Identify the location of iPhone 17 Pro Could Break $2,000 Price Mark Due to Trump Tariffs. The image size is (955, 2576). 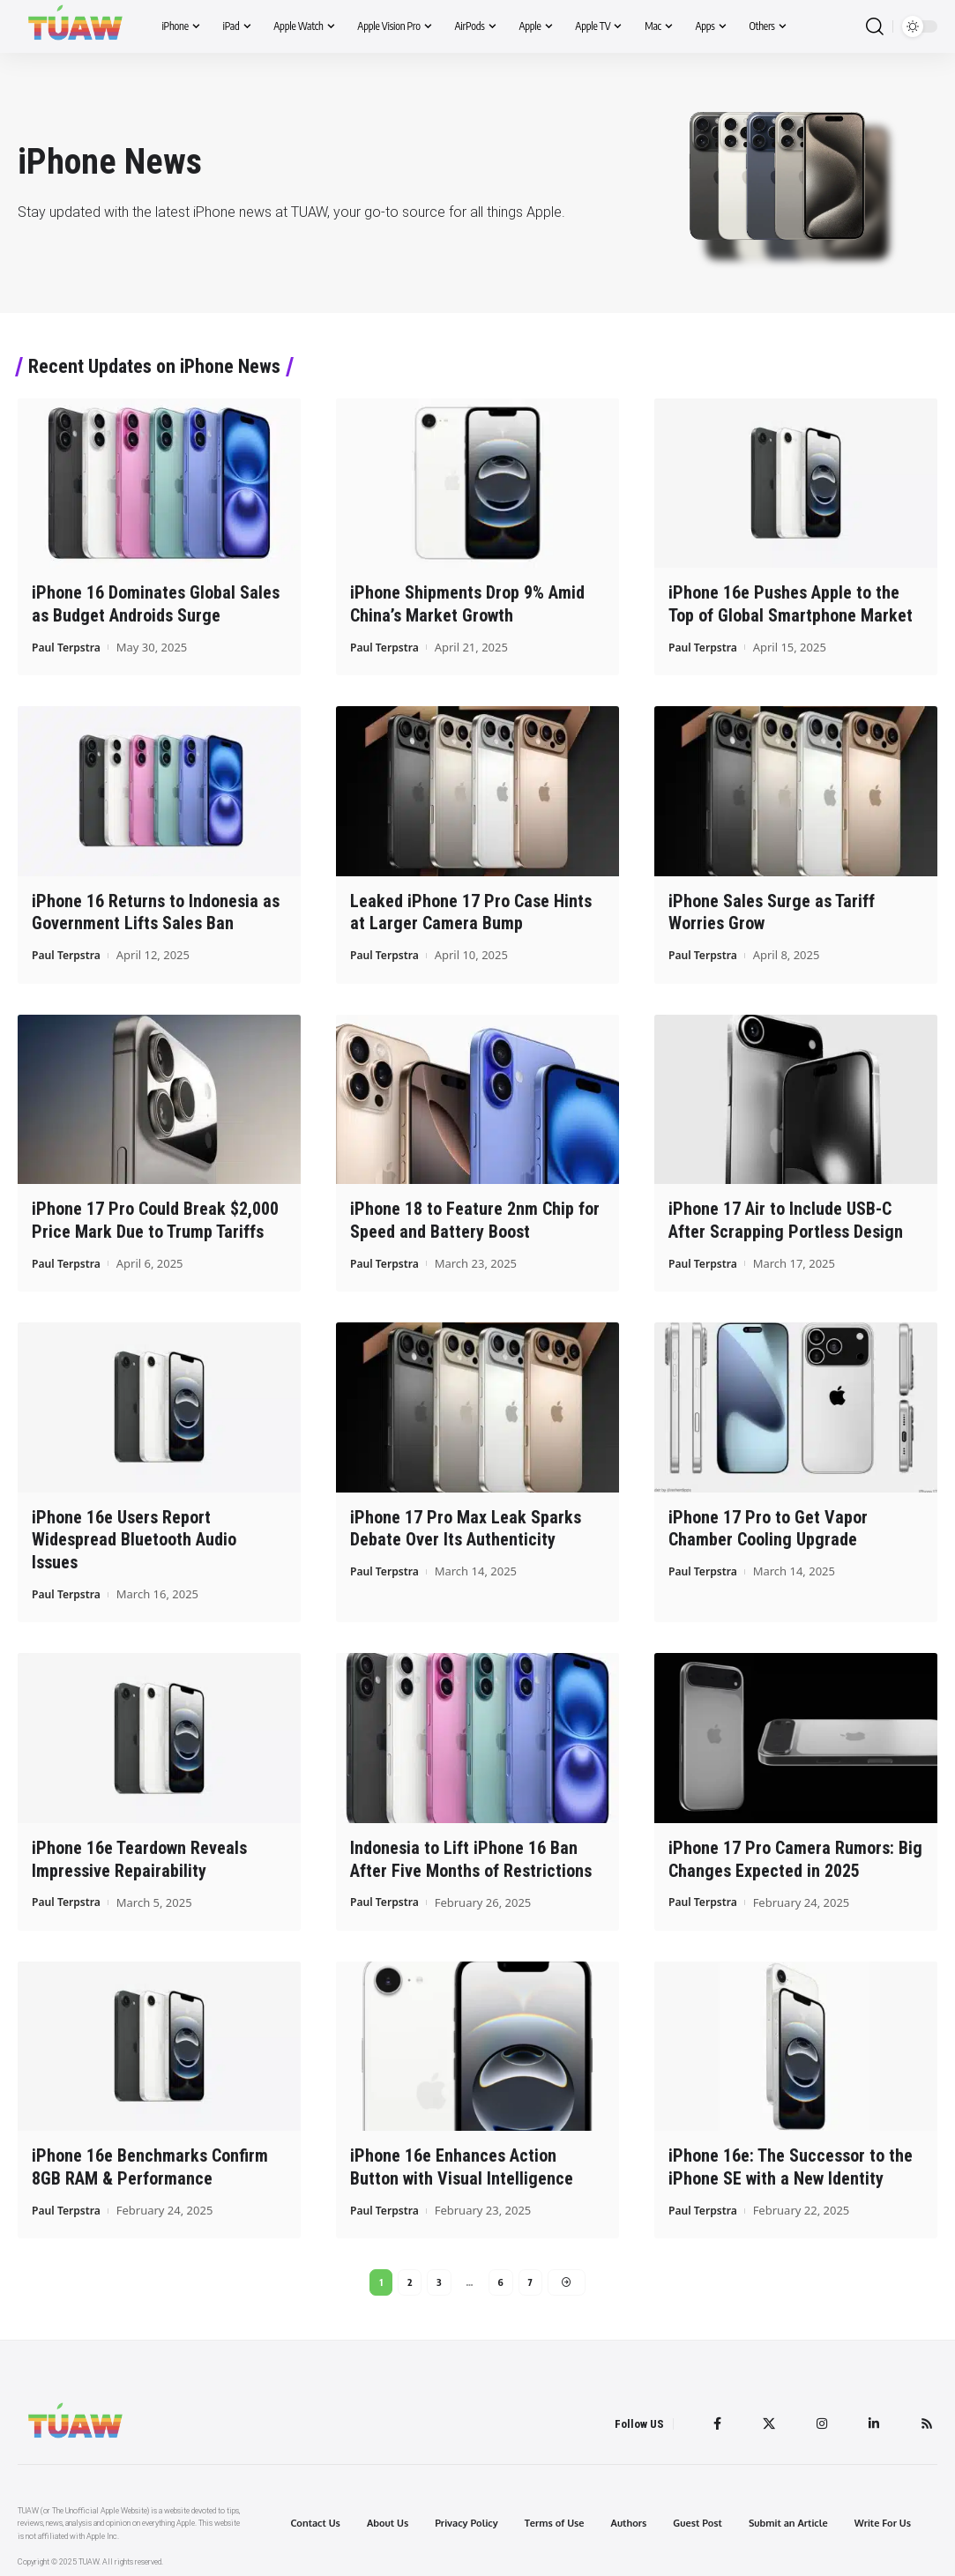
(155, 1217).